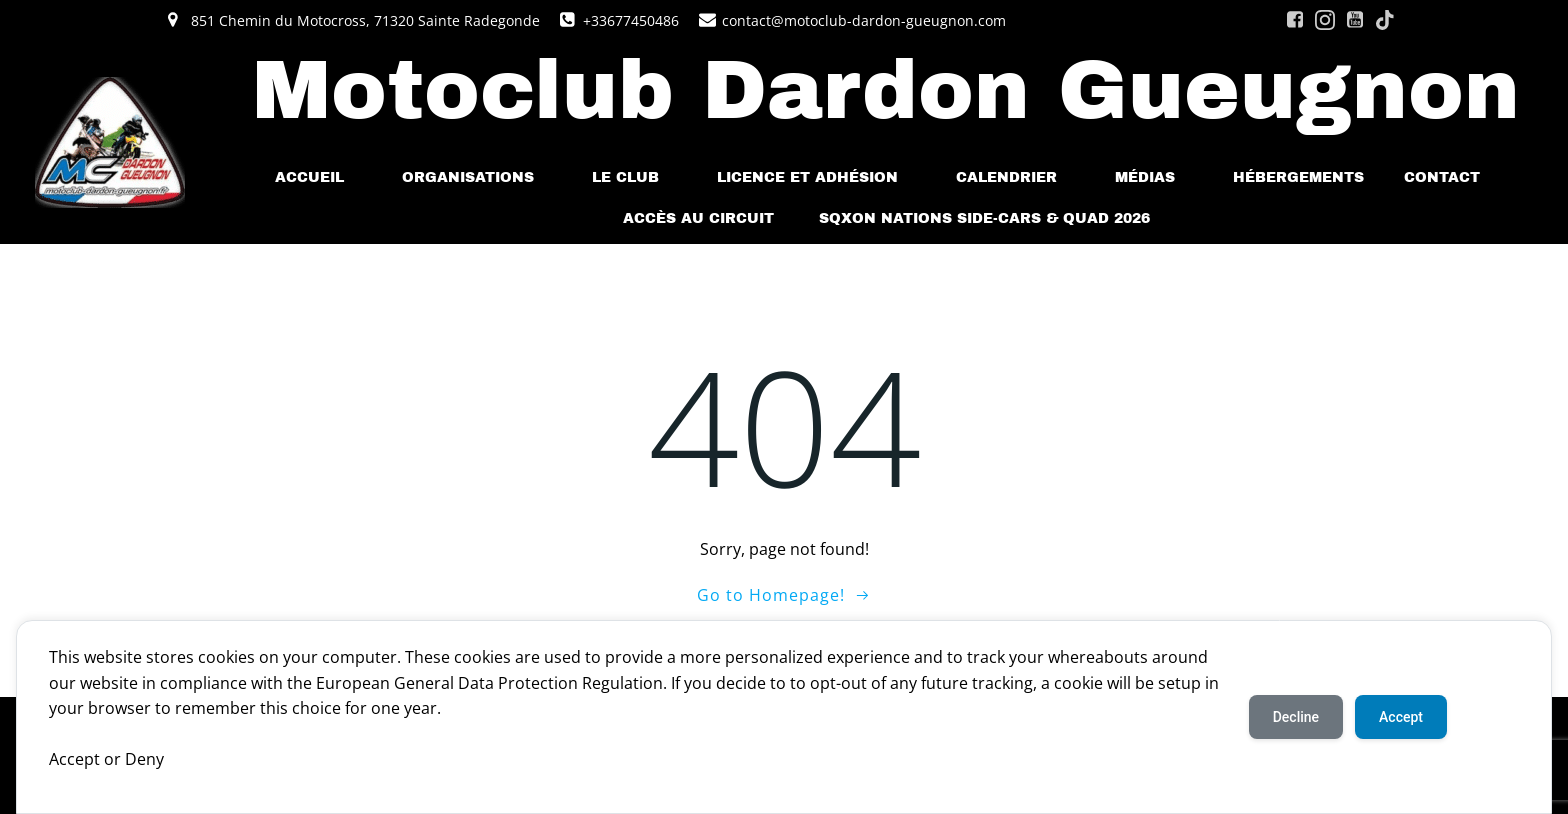  What do you see at coordinates (816, 177) in the screenshot?
I see `Licence et Adhésion` at bounding box center [816, 177].